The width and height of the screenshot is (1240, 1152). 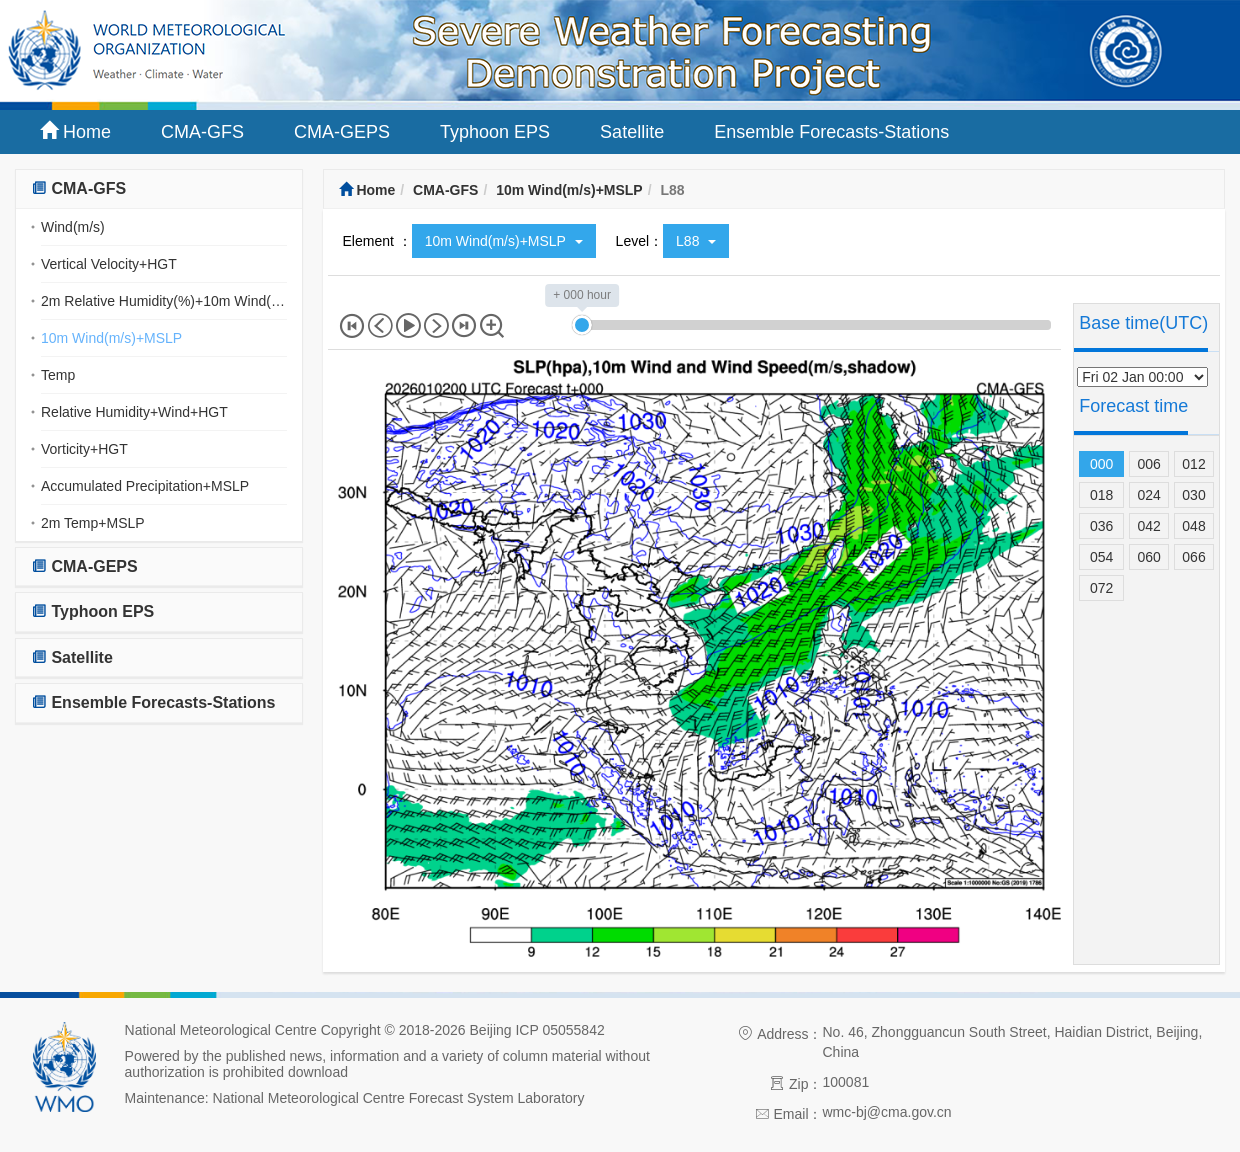 I want to click on [slider], so click(x=582, y=325).